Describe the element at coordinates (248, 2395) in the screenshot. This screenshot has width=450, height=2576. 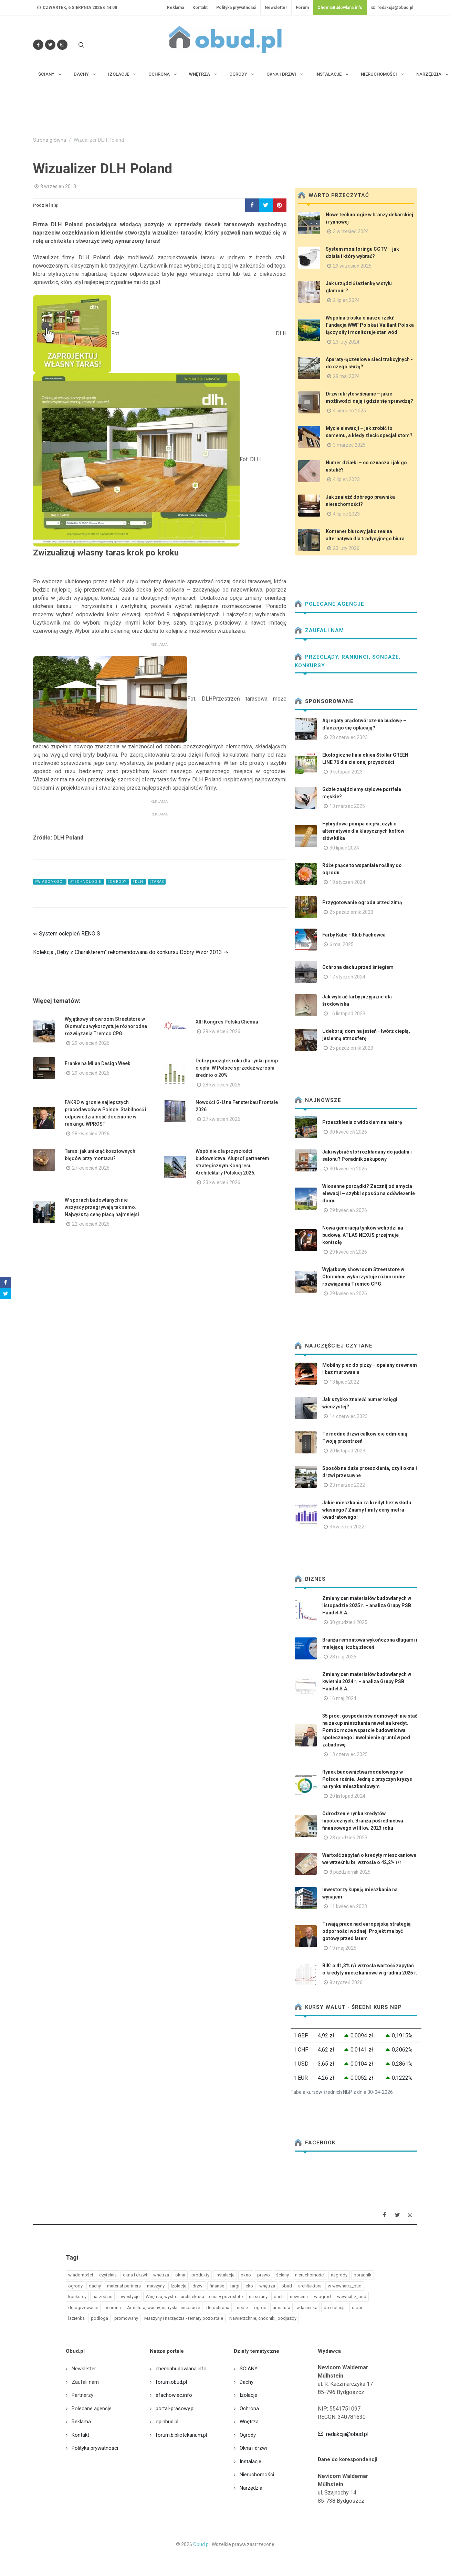
I see `Izolacje` at that location.